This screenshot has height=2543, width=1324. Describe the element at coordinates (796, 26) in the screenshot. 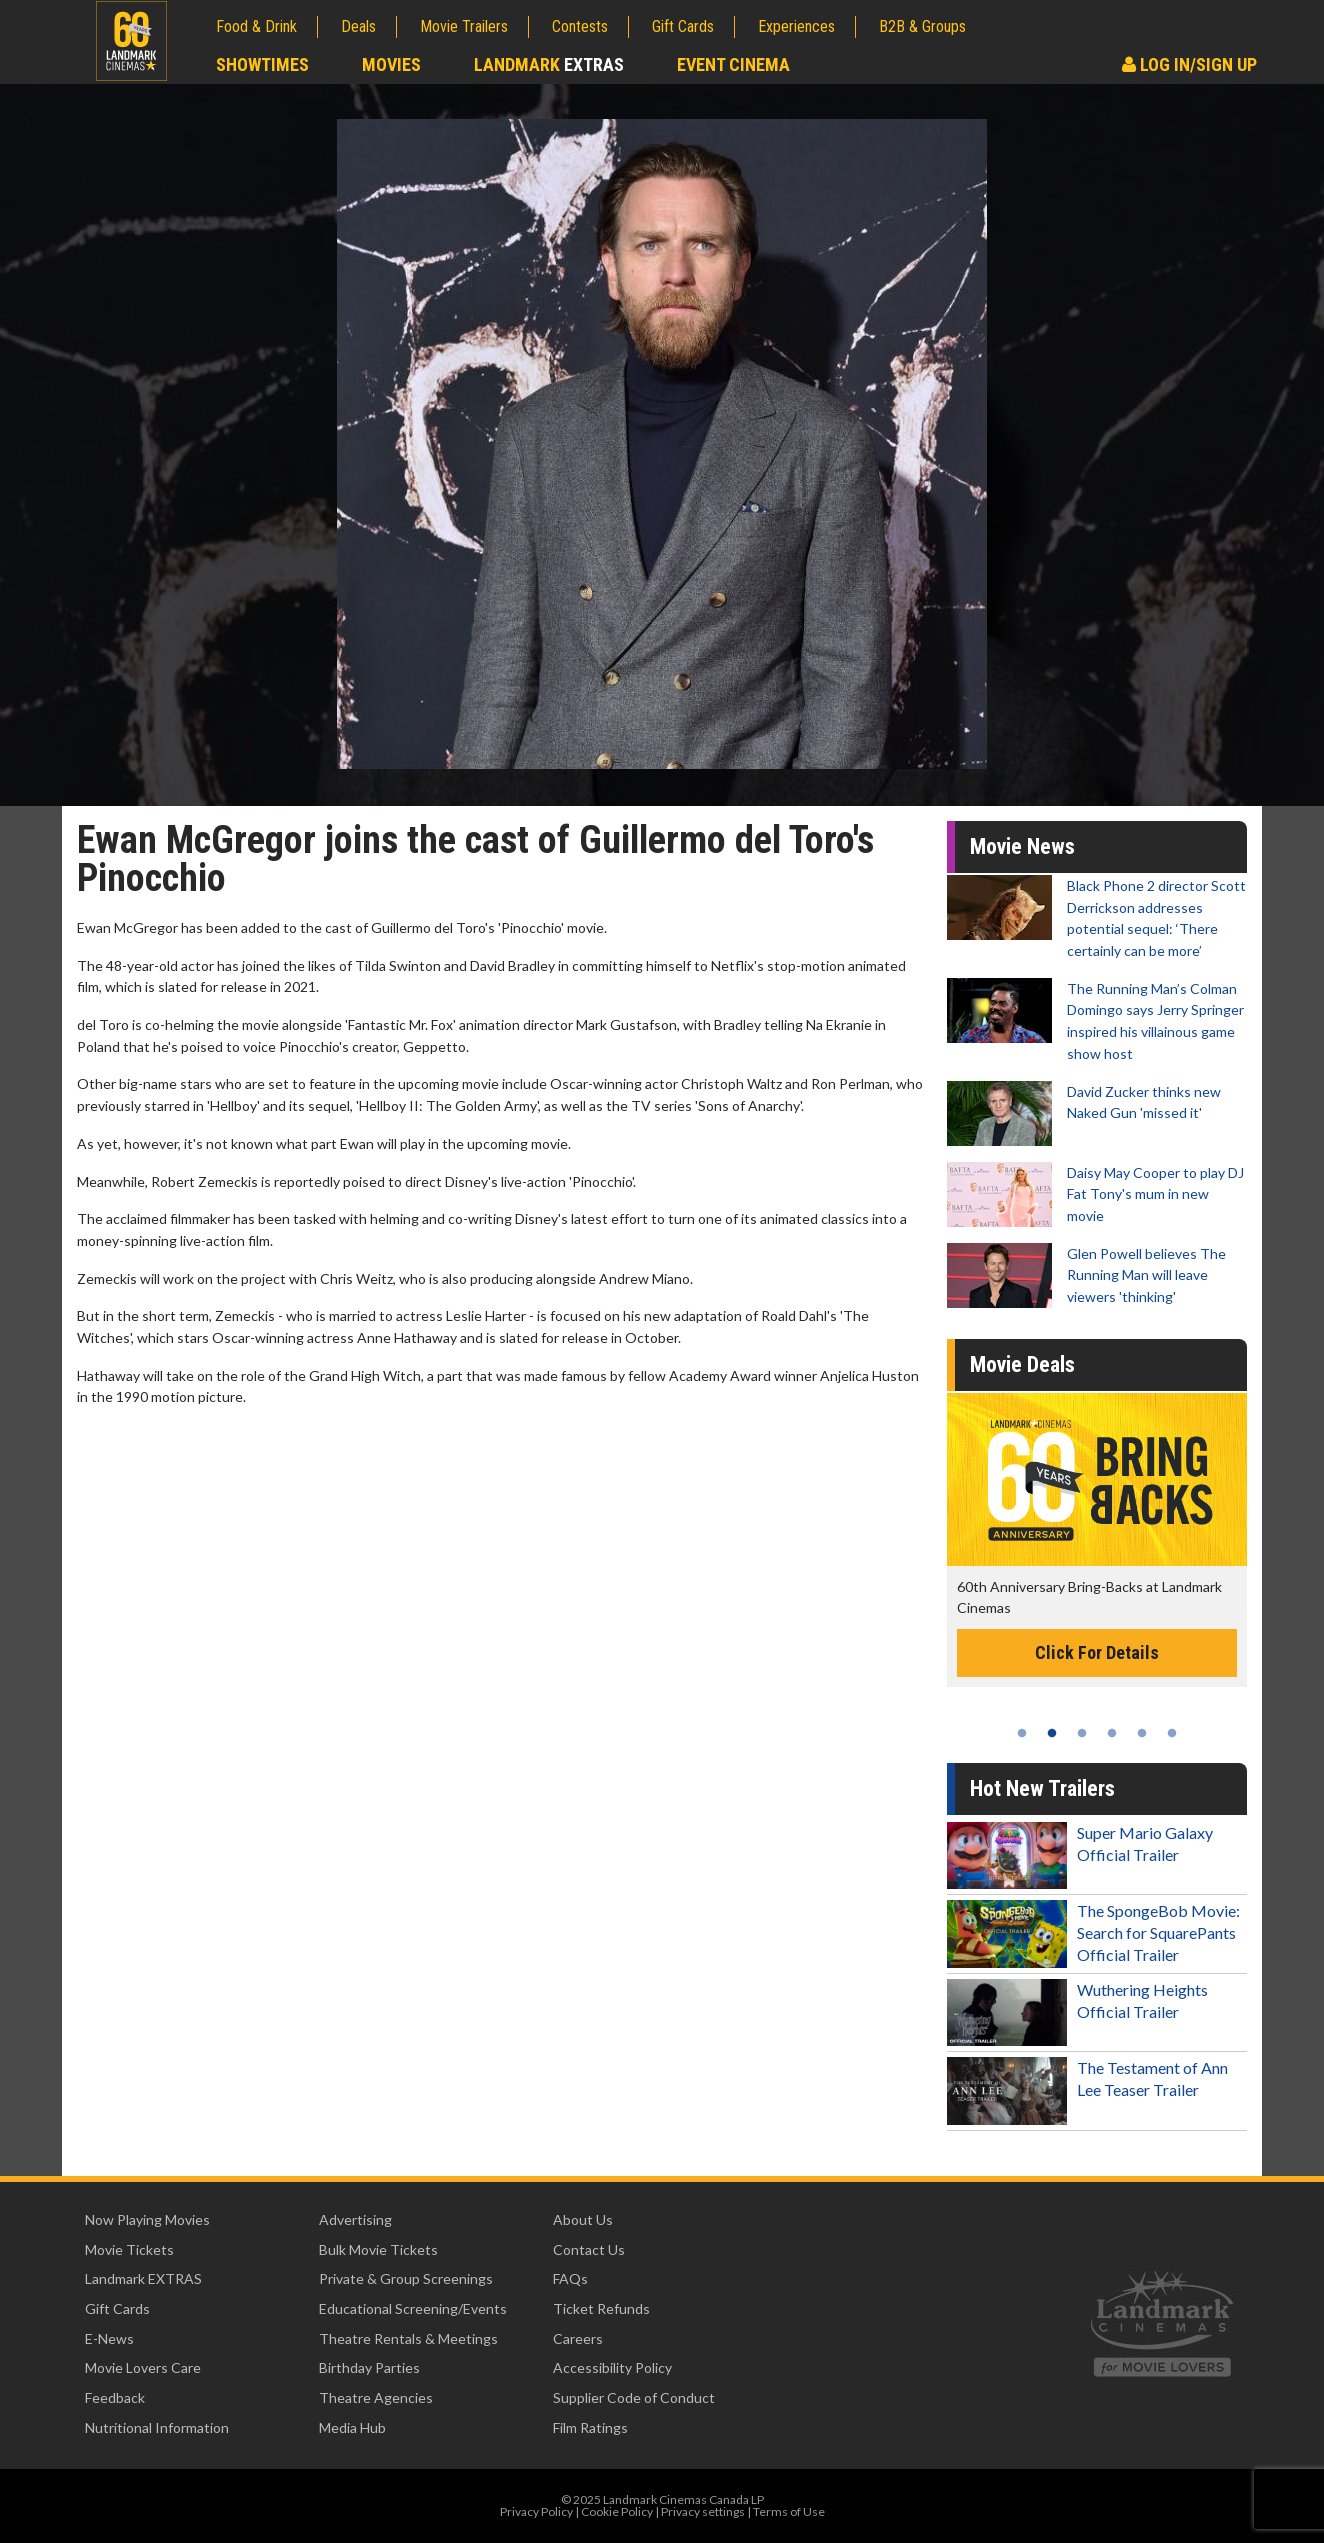

I see `Experiences` at that location.